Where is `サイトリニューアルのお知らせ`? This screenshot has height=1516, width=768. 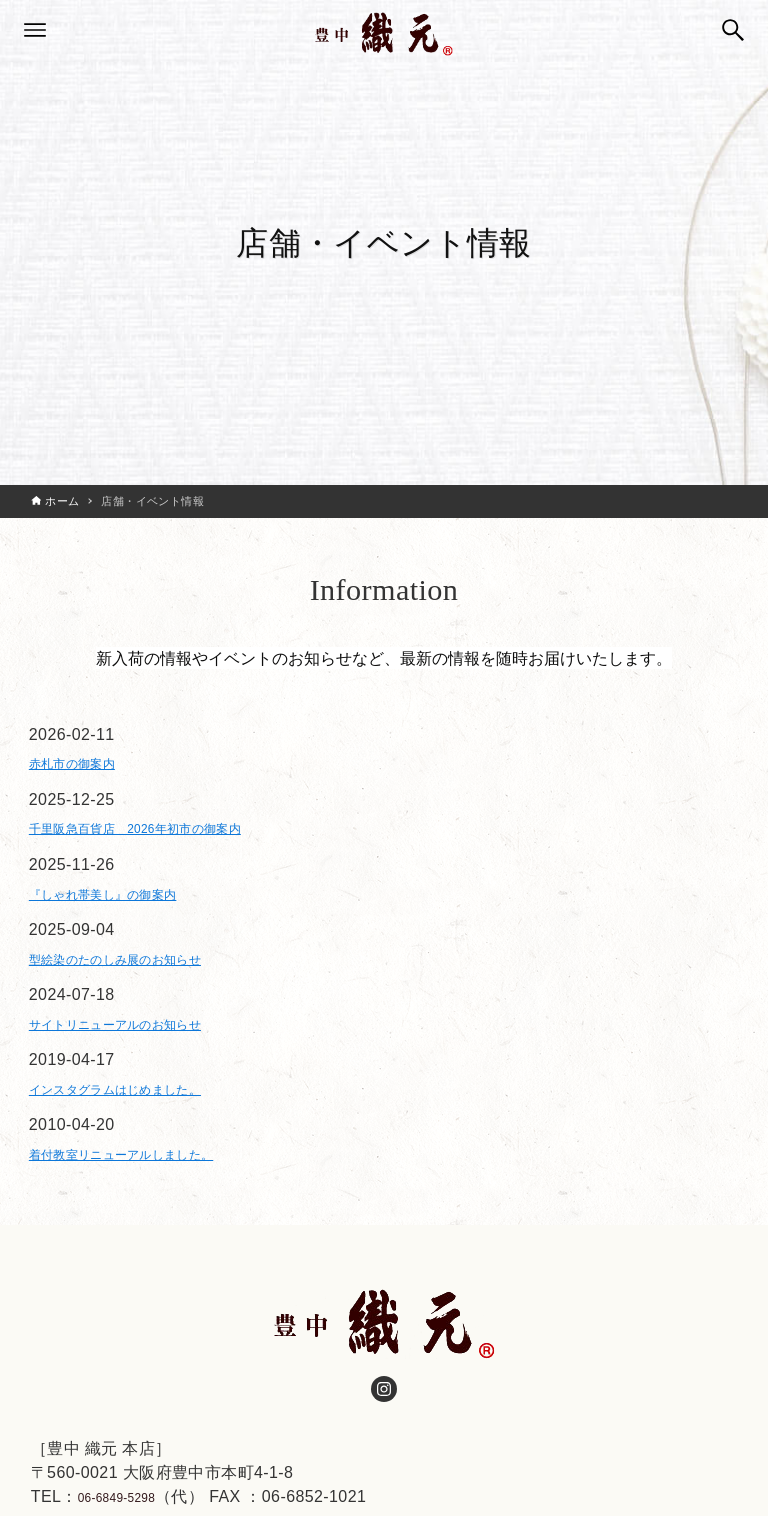
サイトリニューアルのお知らせ is located at coordinates (144, 1058).